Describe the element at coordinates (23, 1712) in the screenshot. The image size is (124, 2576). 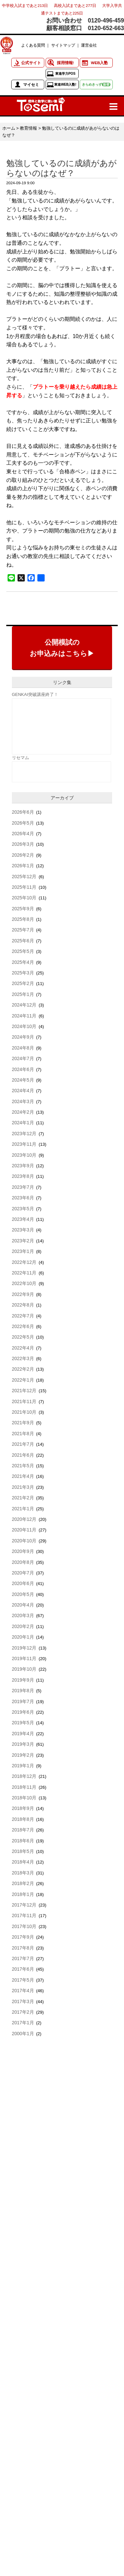
I see `2019年6月` at that location.